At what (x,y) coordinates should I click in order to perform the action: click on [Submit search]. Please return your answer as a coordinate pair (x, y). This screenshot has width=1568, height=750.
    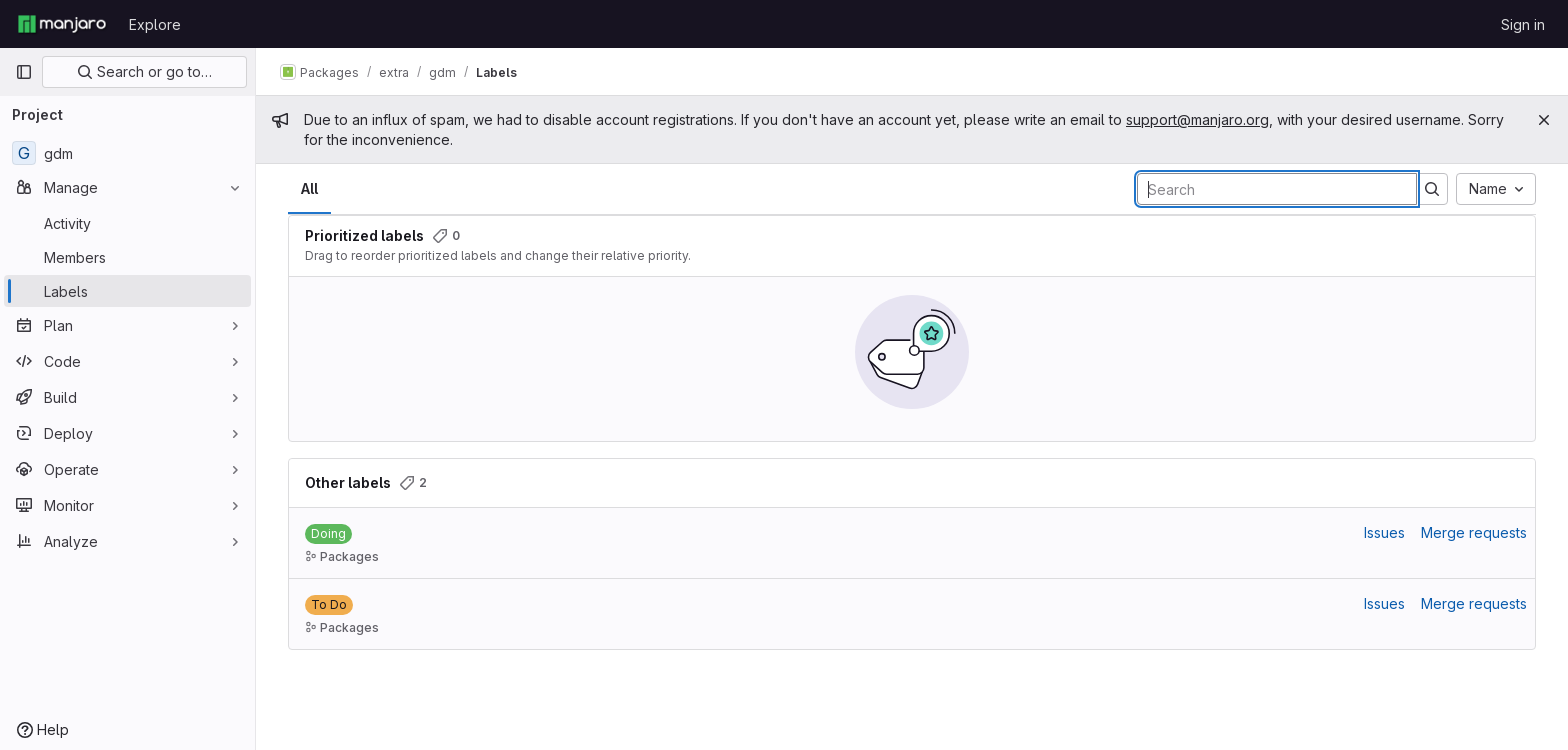
    Looking at the image, I should click on (1432, 189).